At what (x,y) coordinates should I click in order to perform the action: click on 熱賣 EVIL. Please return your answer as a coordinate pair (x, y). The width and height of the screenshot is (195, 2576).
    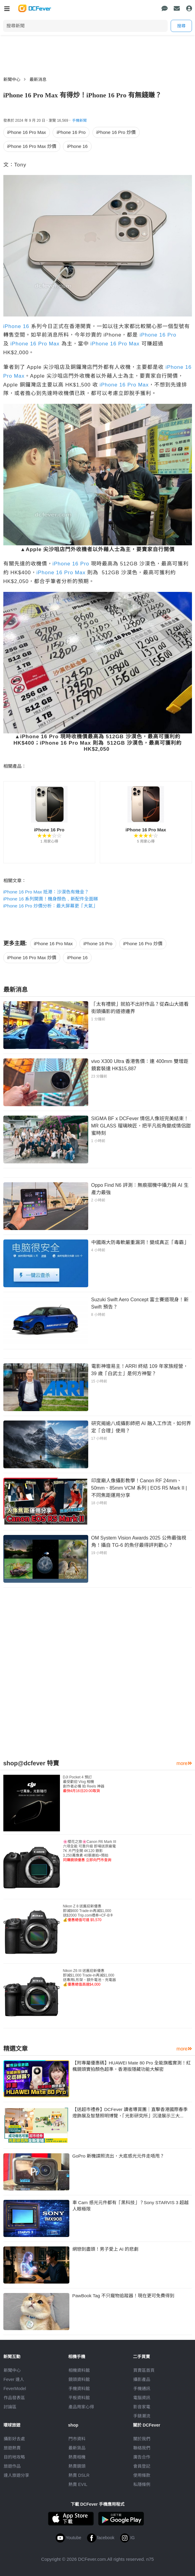
    Looking at the image, I should click on (77, 2484).